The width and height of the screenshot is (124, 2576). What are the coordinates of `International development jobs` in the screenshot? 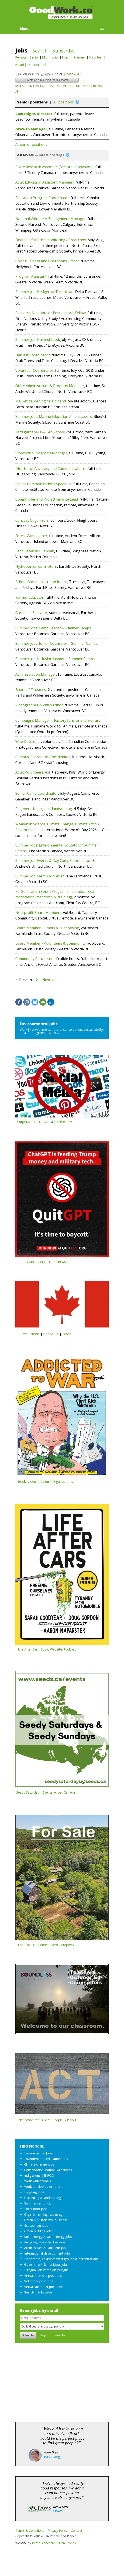 It's located at (47, 2253).